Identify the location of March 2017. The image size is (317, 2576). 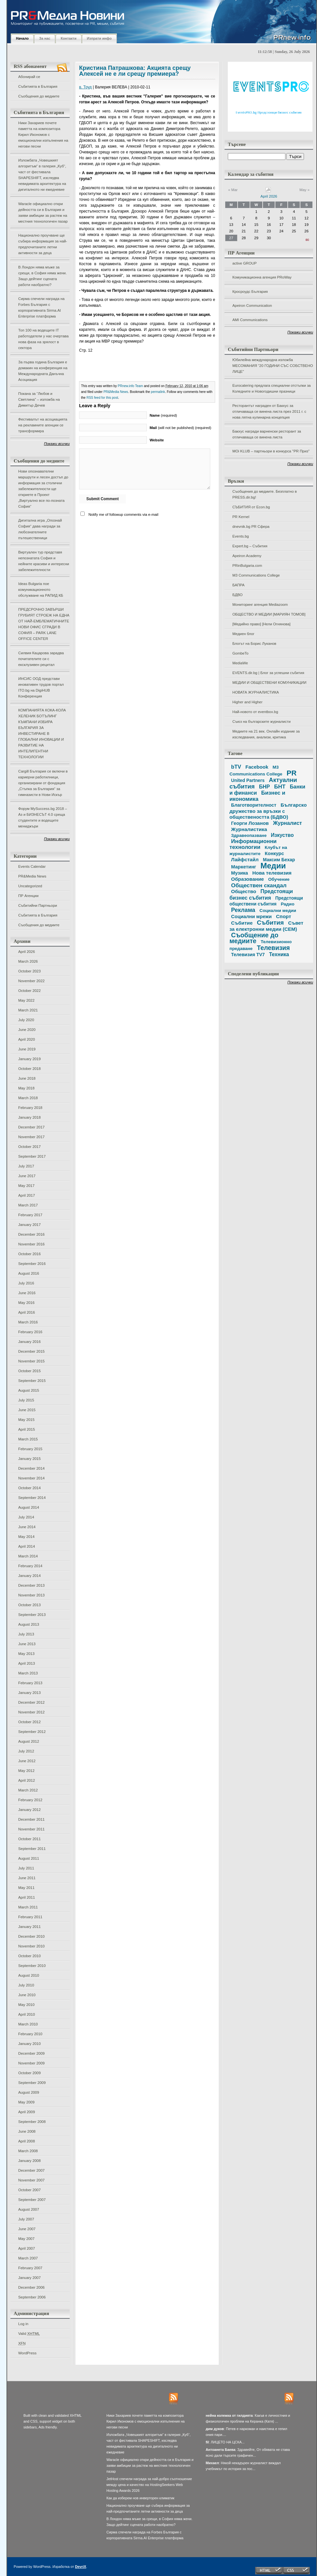
(28, 1205).